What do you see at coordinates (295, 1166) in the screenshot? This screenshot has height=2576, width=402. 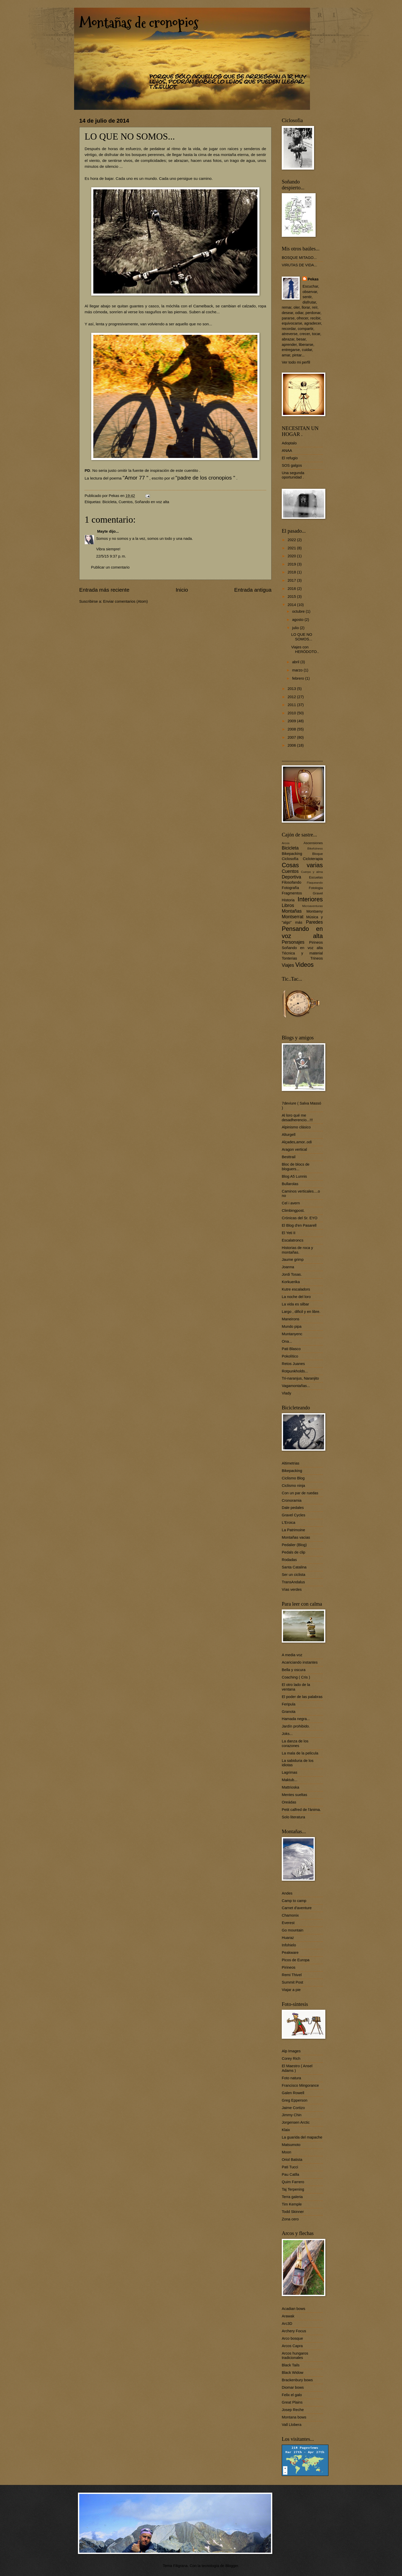 I see `Bloc de blocs de bloguers...` at bounding box center [295, 1166].